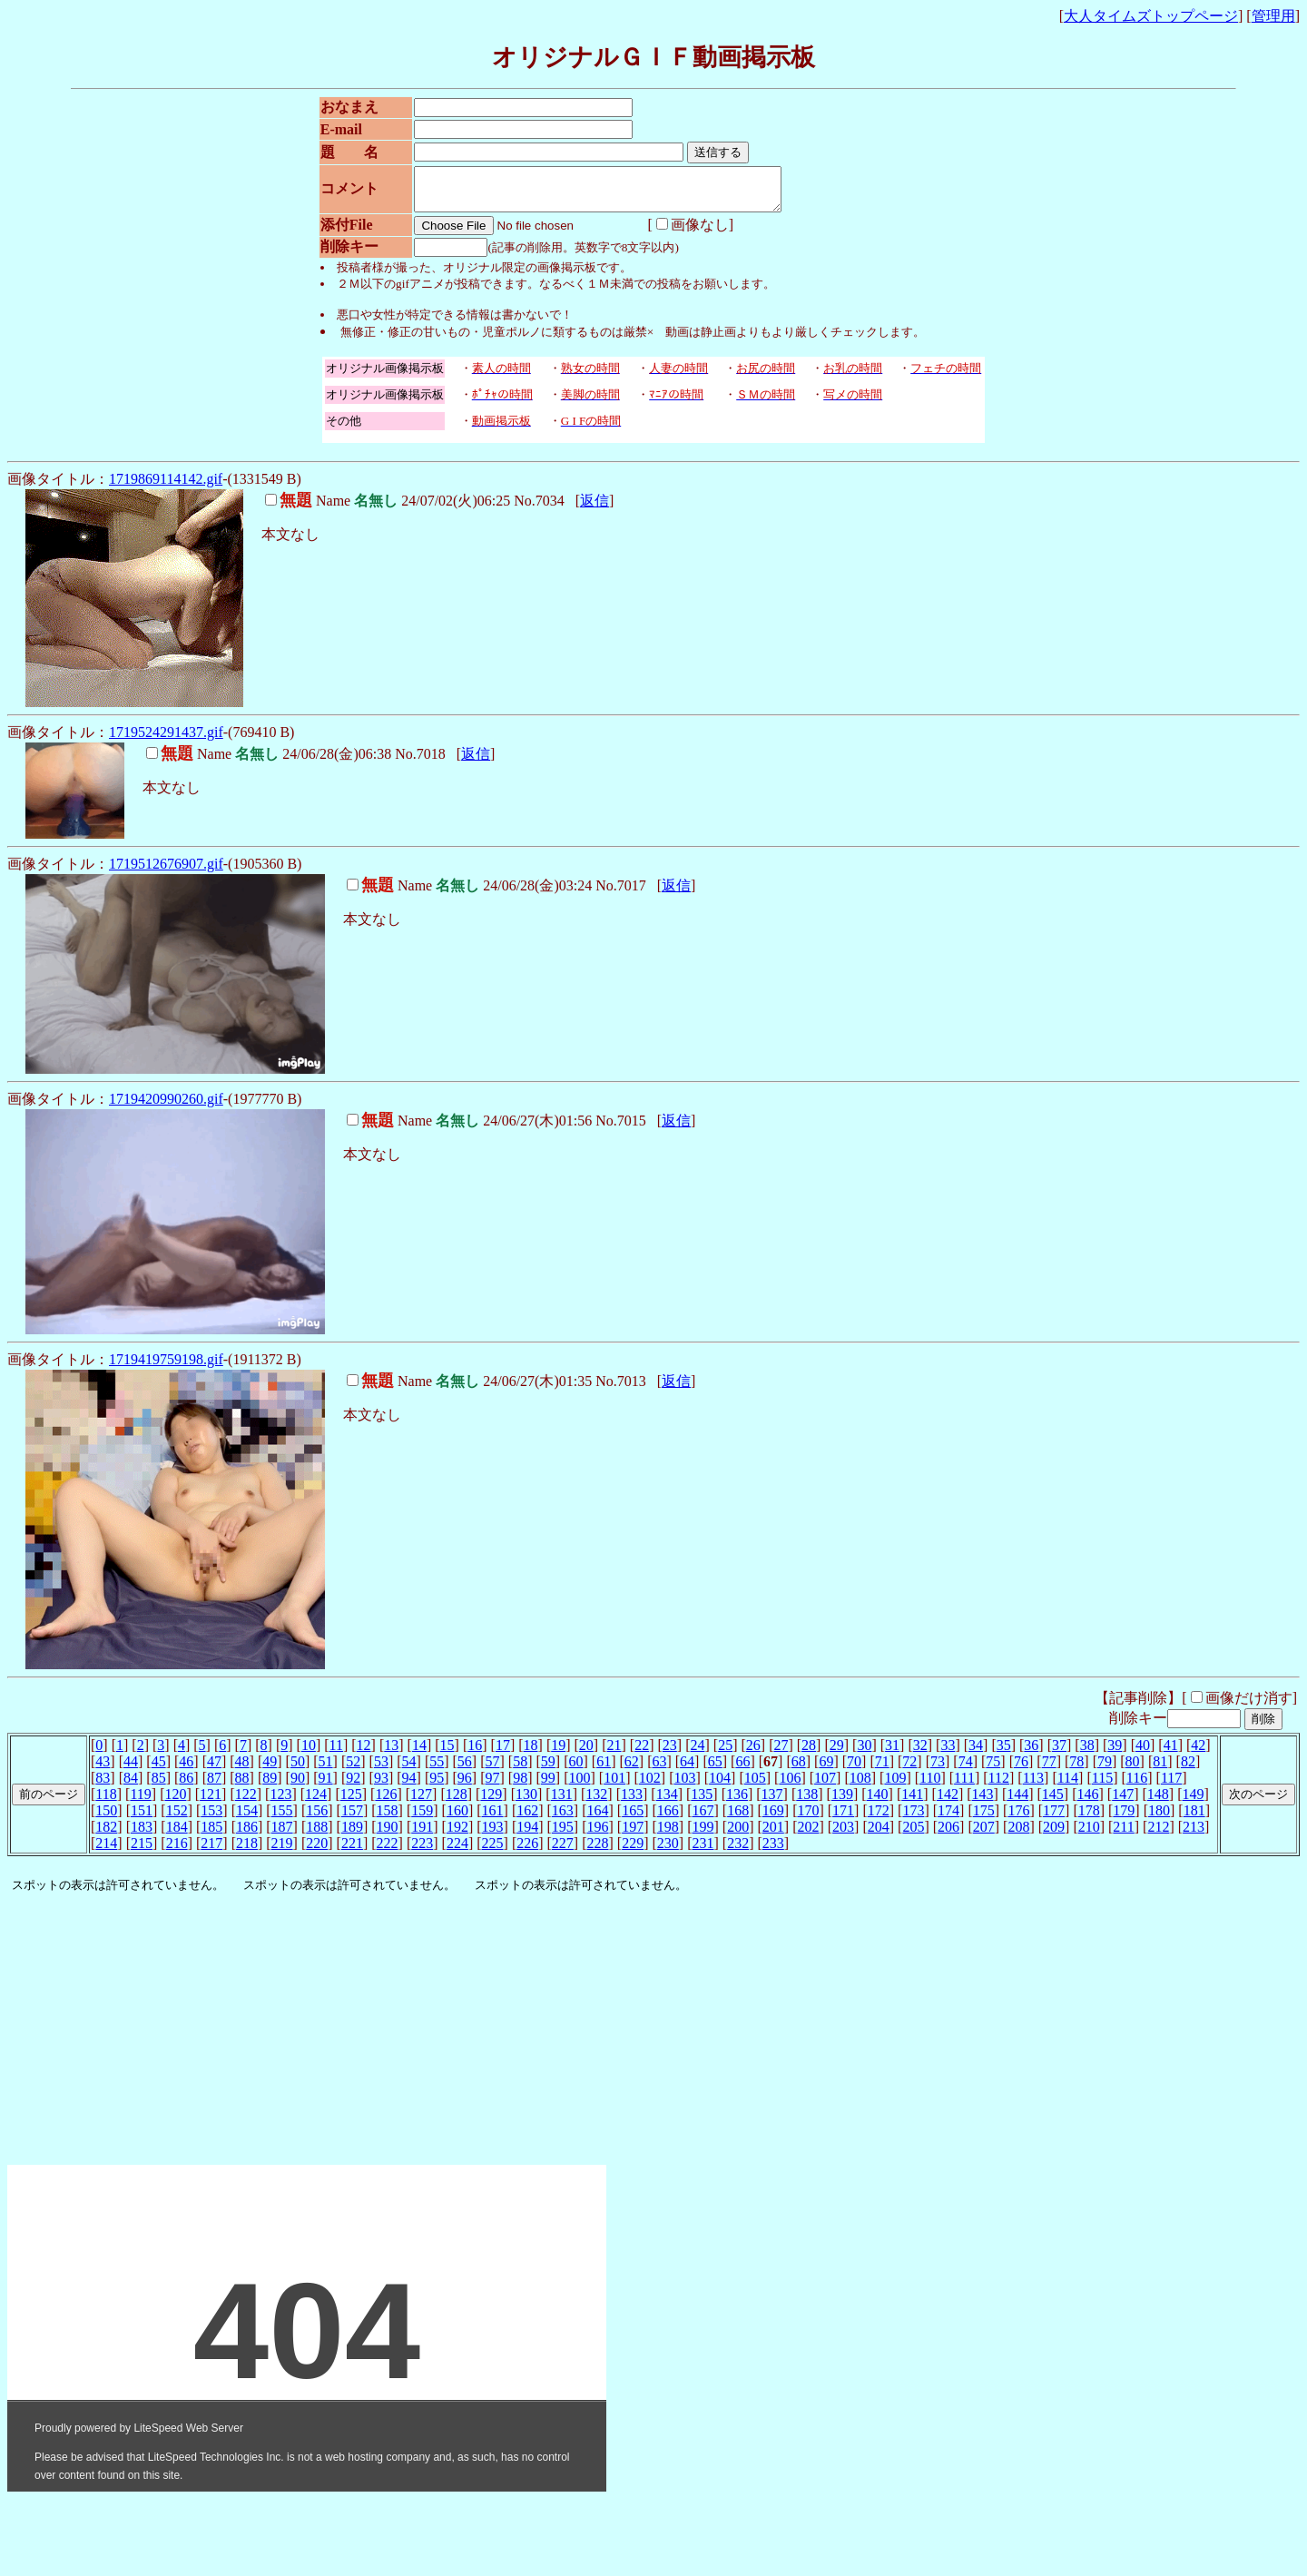 The image size is (1307, 2576). What do you see at coordinates (878, 1802) in the screenshot?
I see `140` at bounding box center [878, 1802].